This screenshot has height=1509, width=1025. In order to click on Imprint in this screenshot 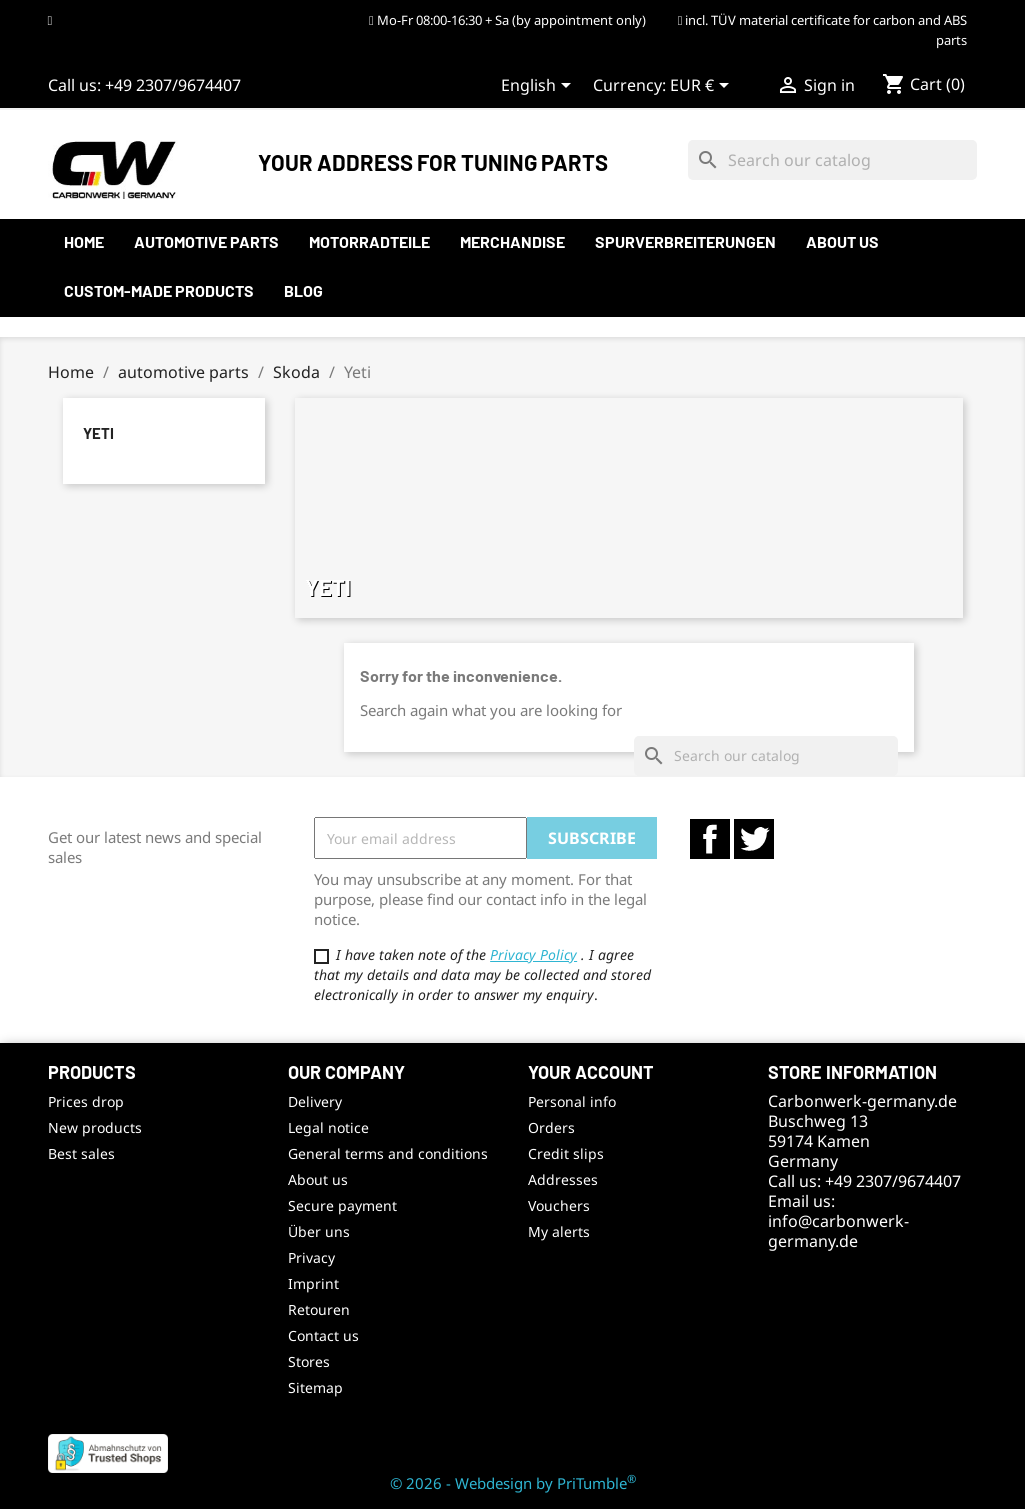, I will do `click(313, 1283)`.